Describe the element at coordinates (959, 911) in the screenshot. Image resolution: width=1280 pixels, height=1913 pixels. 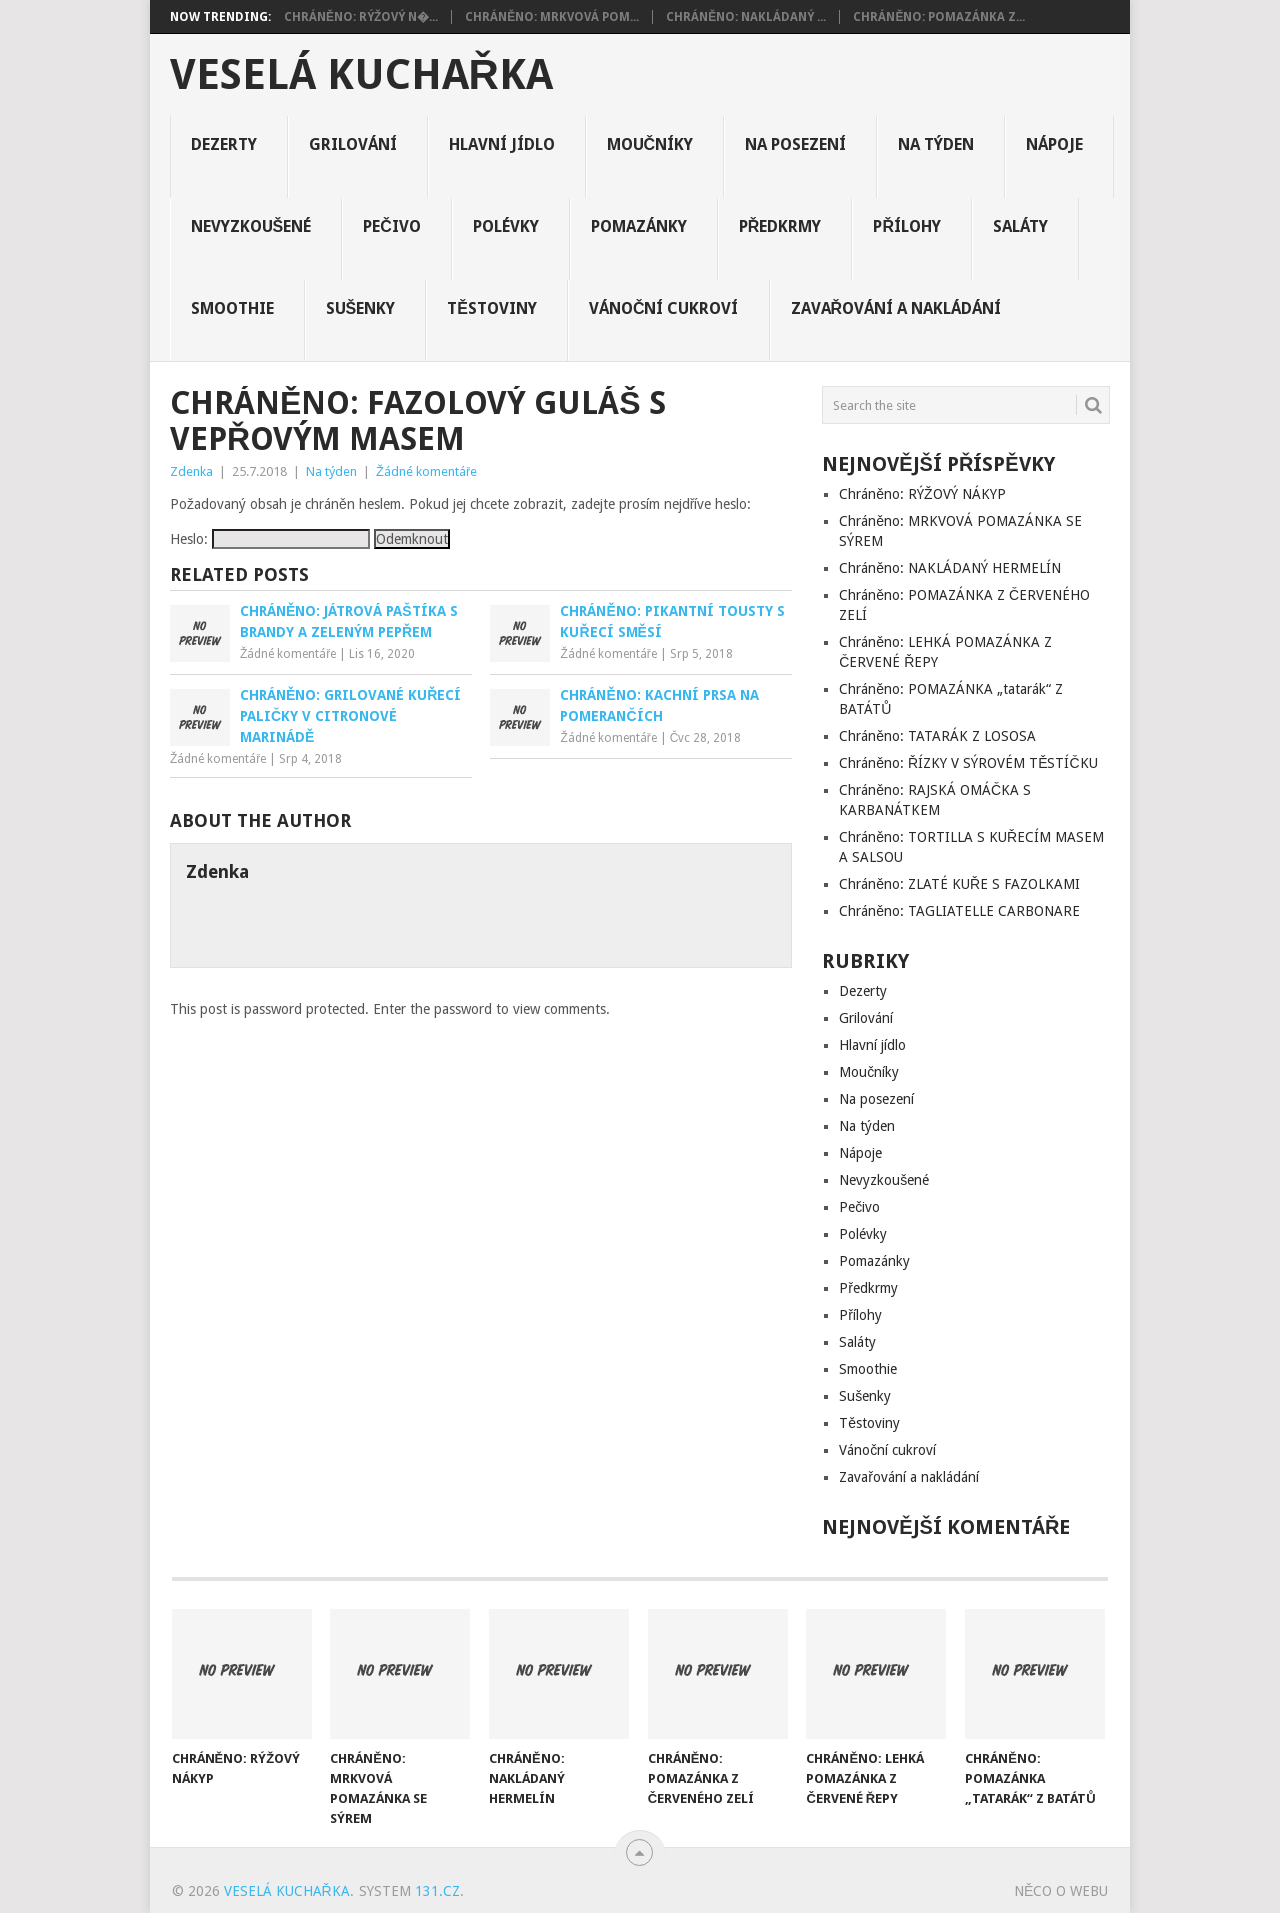
I see `Chráněno: TAGLIATELLE CARBONARE` at that location.